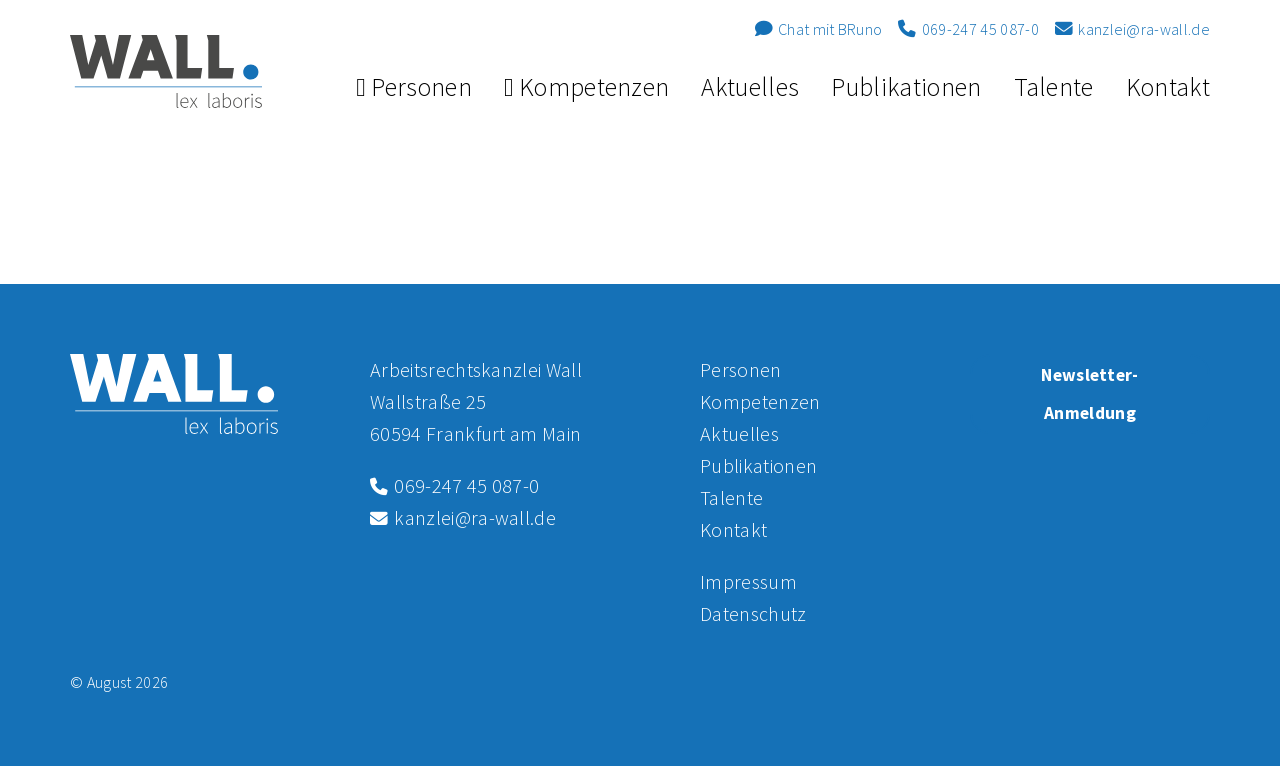 This screenshot has height=766, width=1280. What do you see at coordinates (1090, 394) in the screenshot?
I see `Newsletter-Anmeldung` at bounding box center [1090, 394].